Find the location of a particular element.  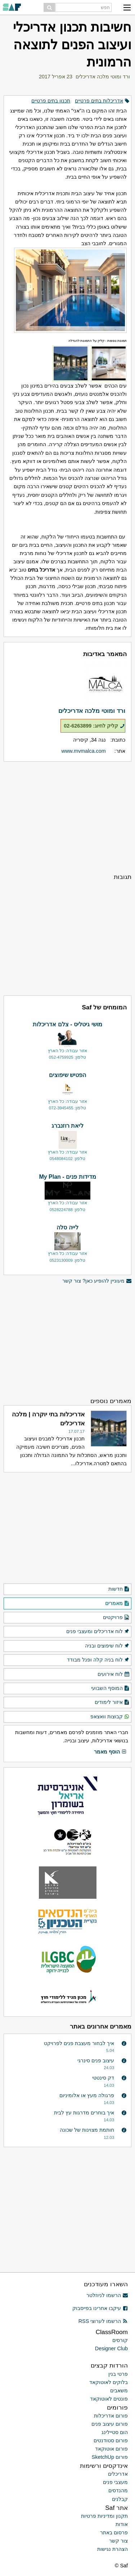

קבוצות וואצאפ is located at coordinates (110, 1717).